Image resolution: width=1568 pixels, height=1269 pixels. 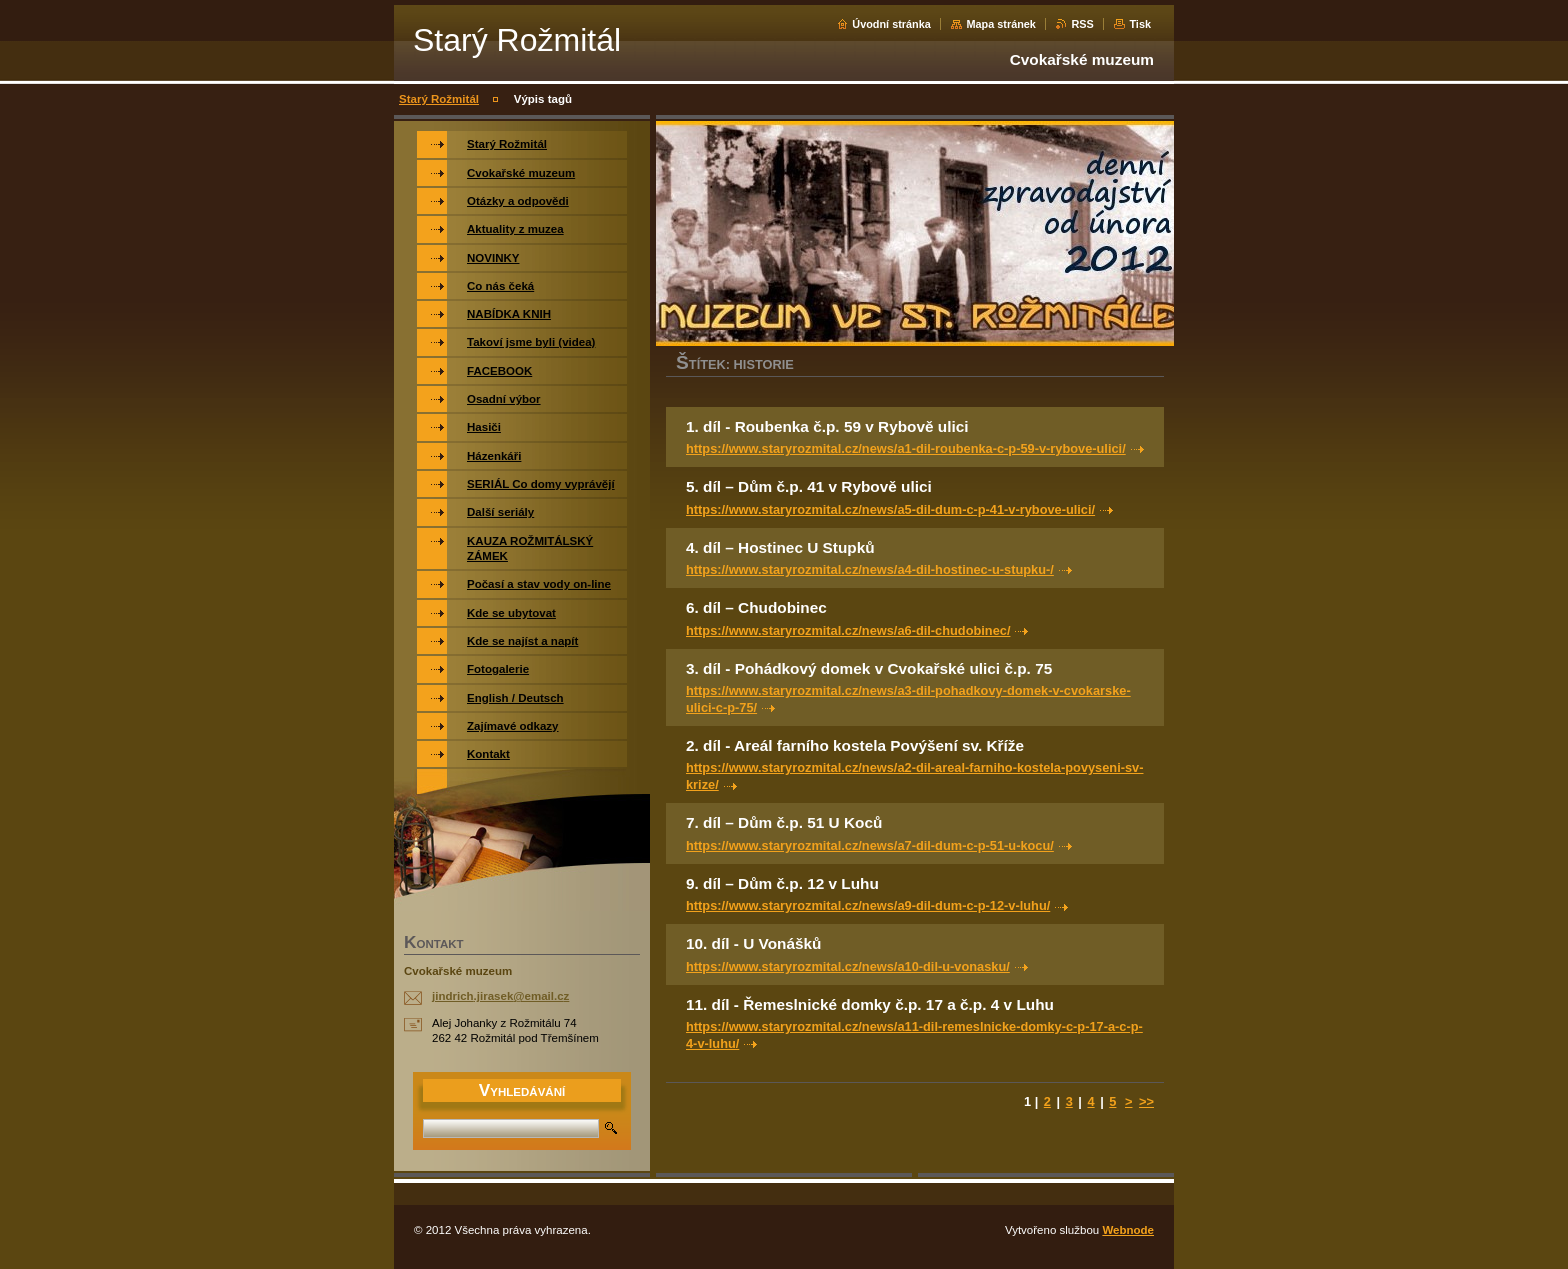 I want to click on https://www.staryrozmital.cz/news/a9-dil-dum-c-p-12-v-luhu/, so click(x=868, y=905).